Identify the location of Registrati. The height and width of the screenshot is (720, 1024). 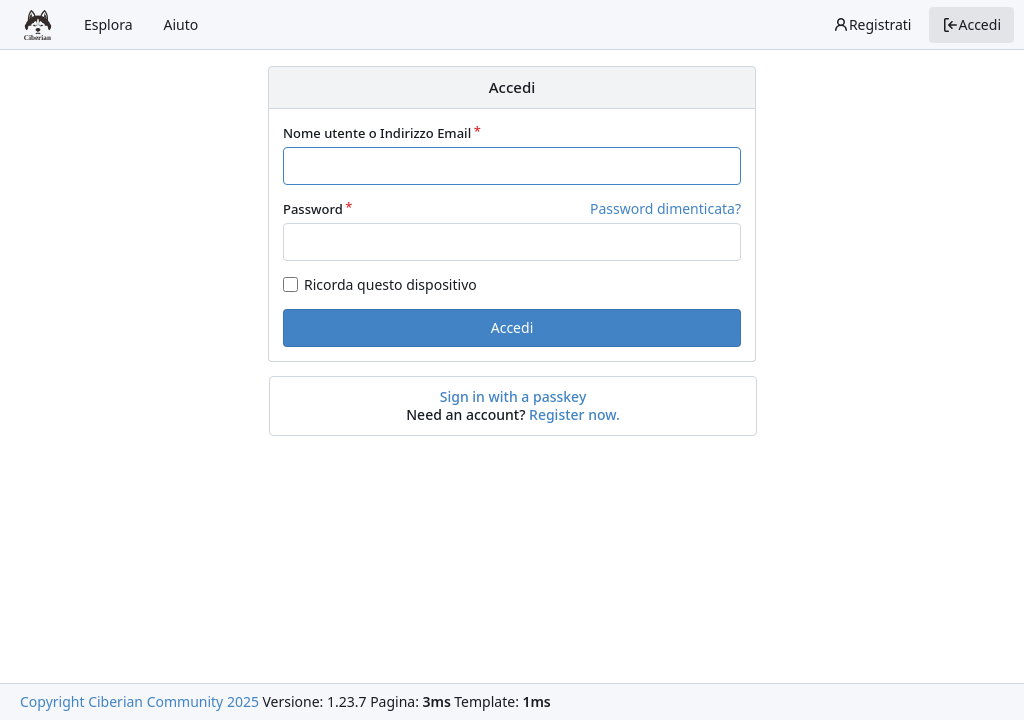
(872, 24).